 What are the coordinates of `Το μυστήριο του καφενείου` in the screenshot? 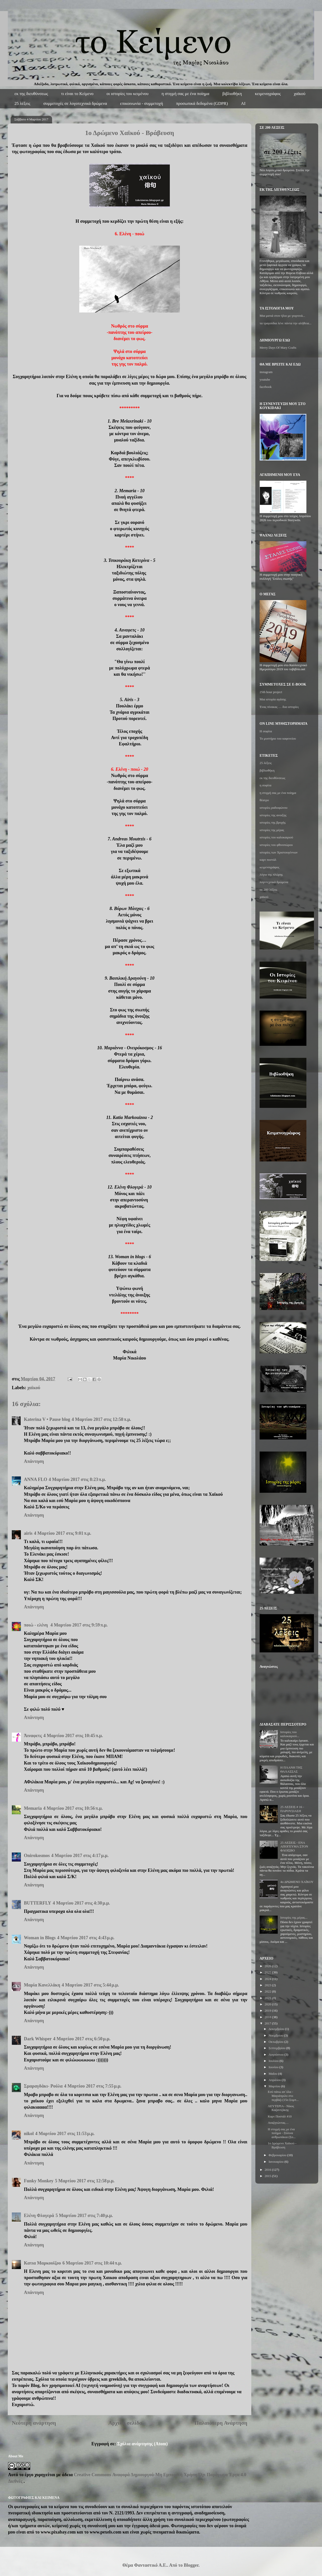 It's located at (278, 738).